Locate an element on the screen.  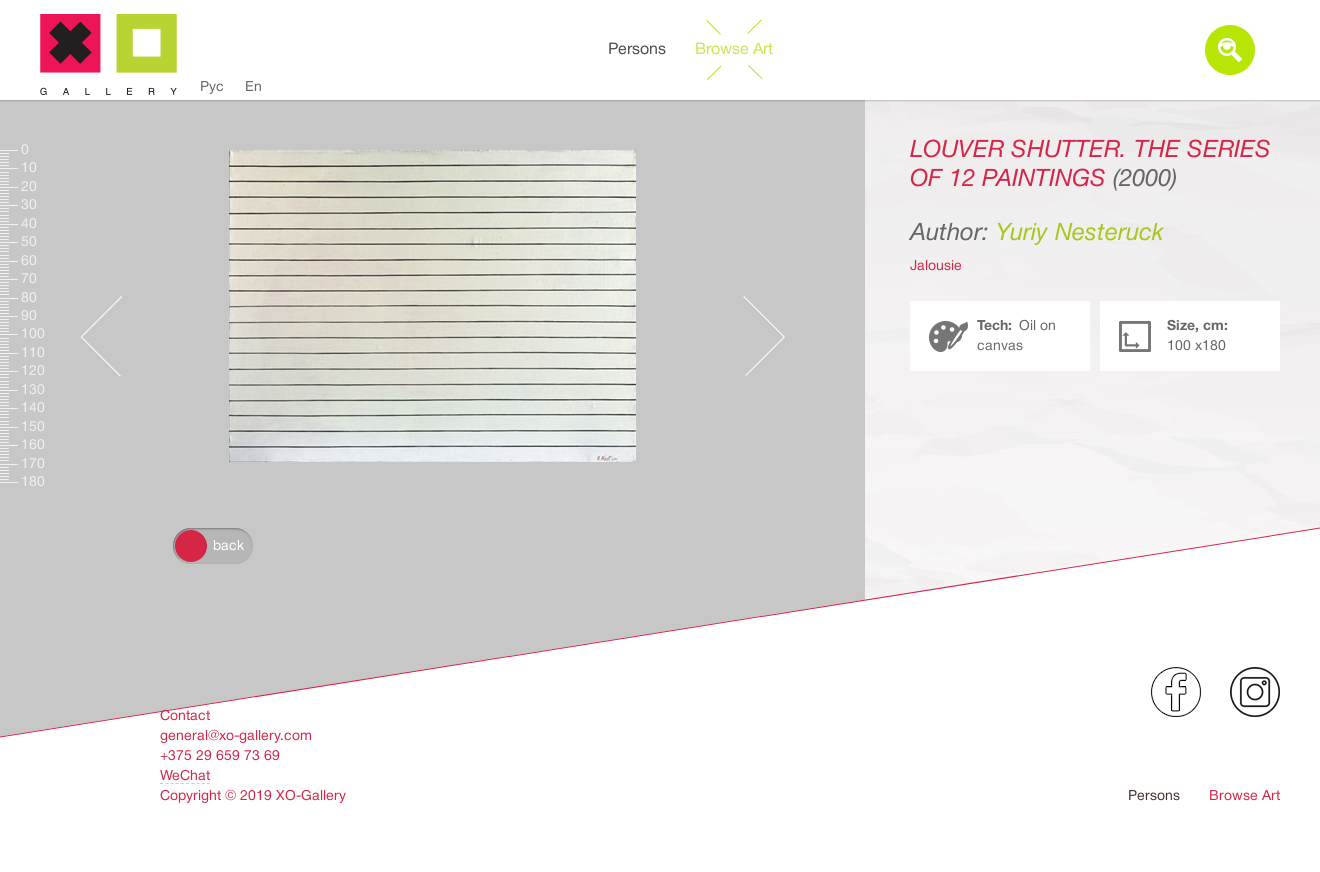
general@xo-gallery.com is located at coordinates (236, 735).